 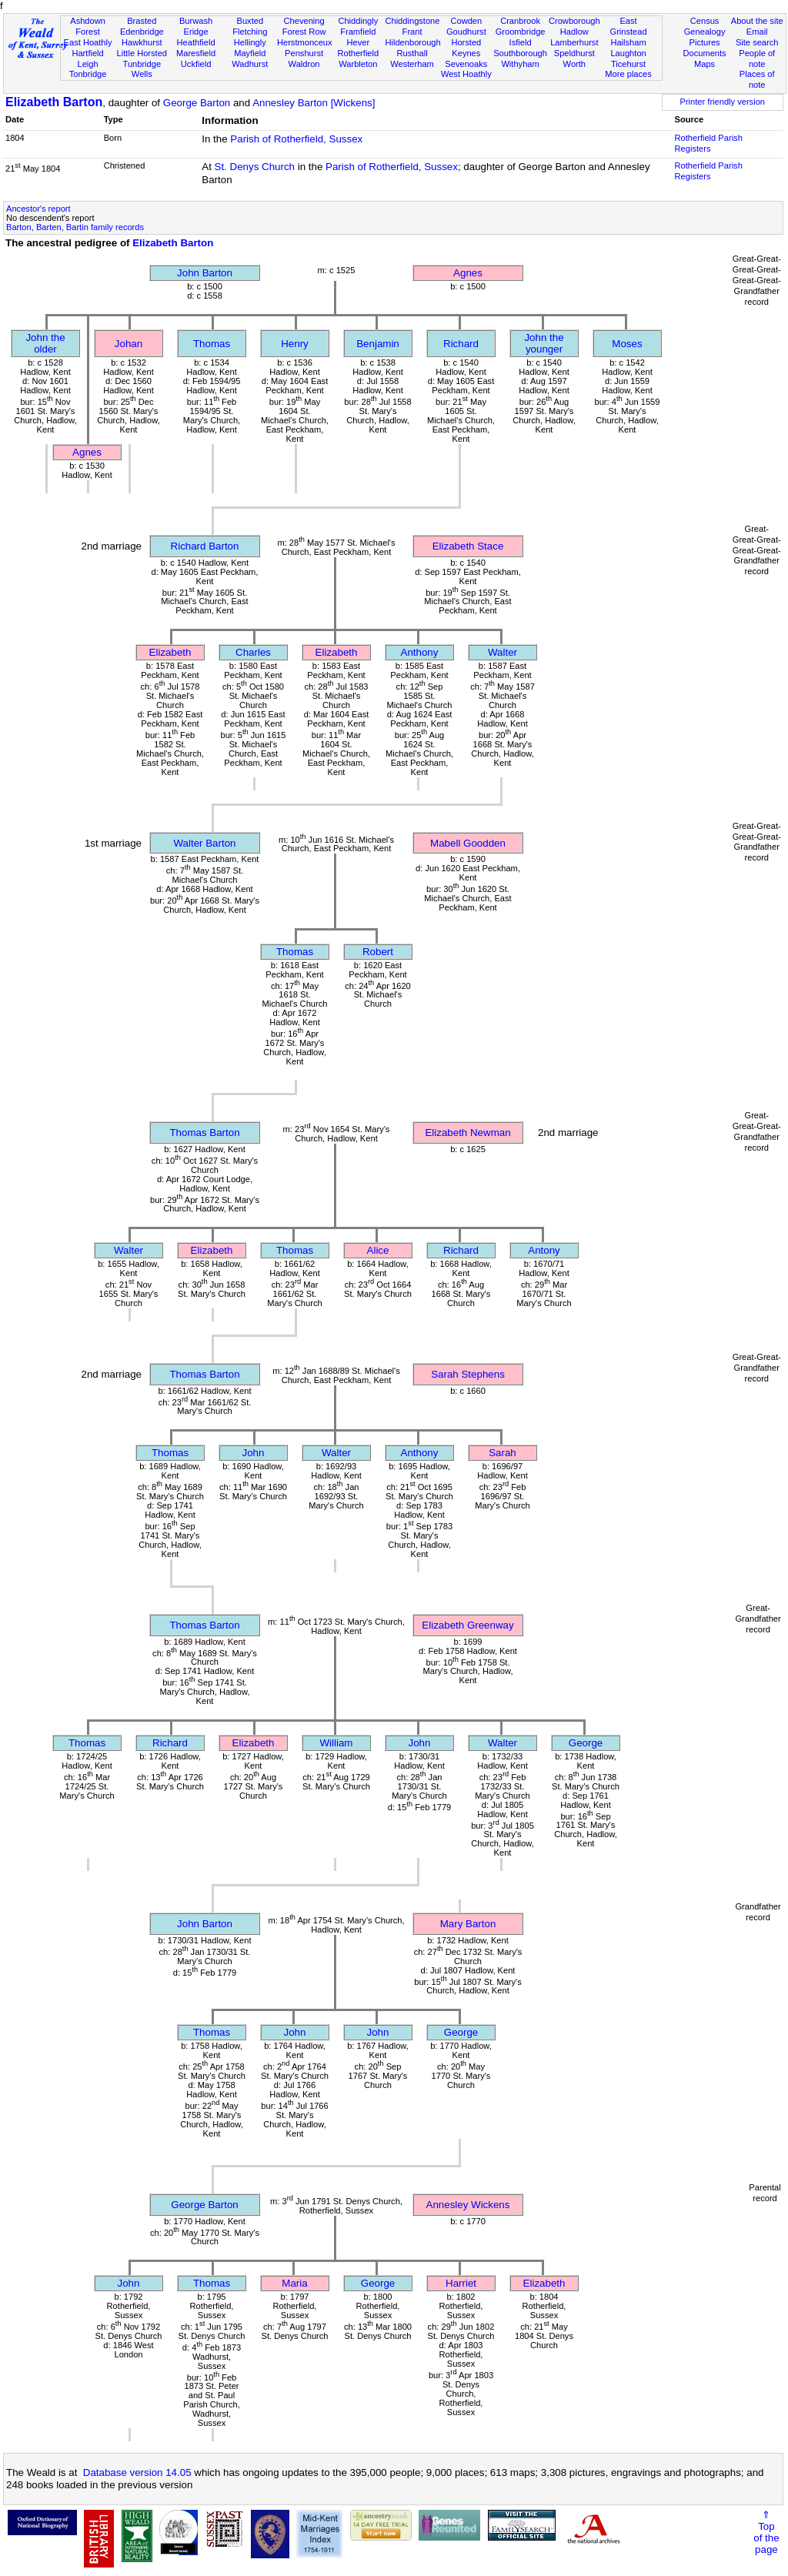 I want to click on John Barton, so click(x=204, y=273).